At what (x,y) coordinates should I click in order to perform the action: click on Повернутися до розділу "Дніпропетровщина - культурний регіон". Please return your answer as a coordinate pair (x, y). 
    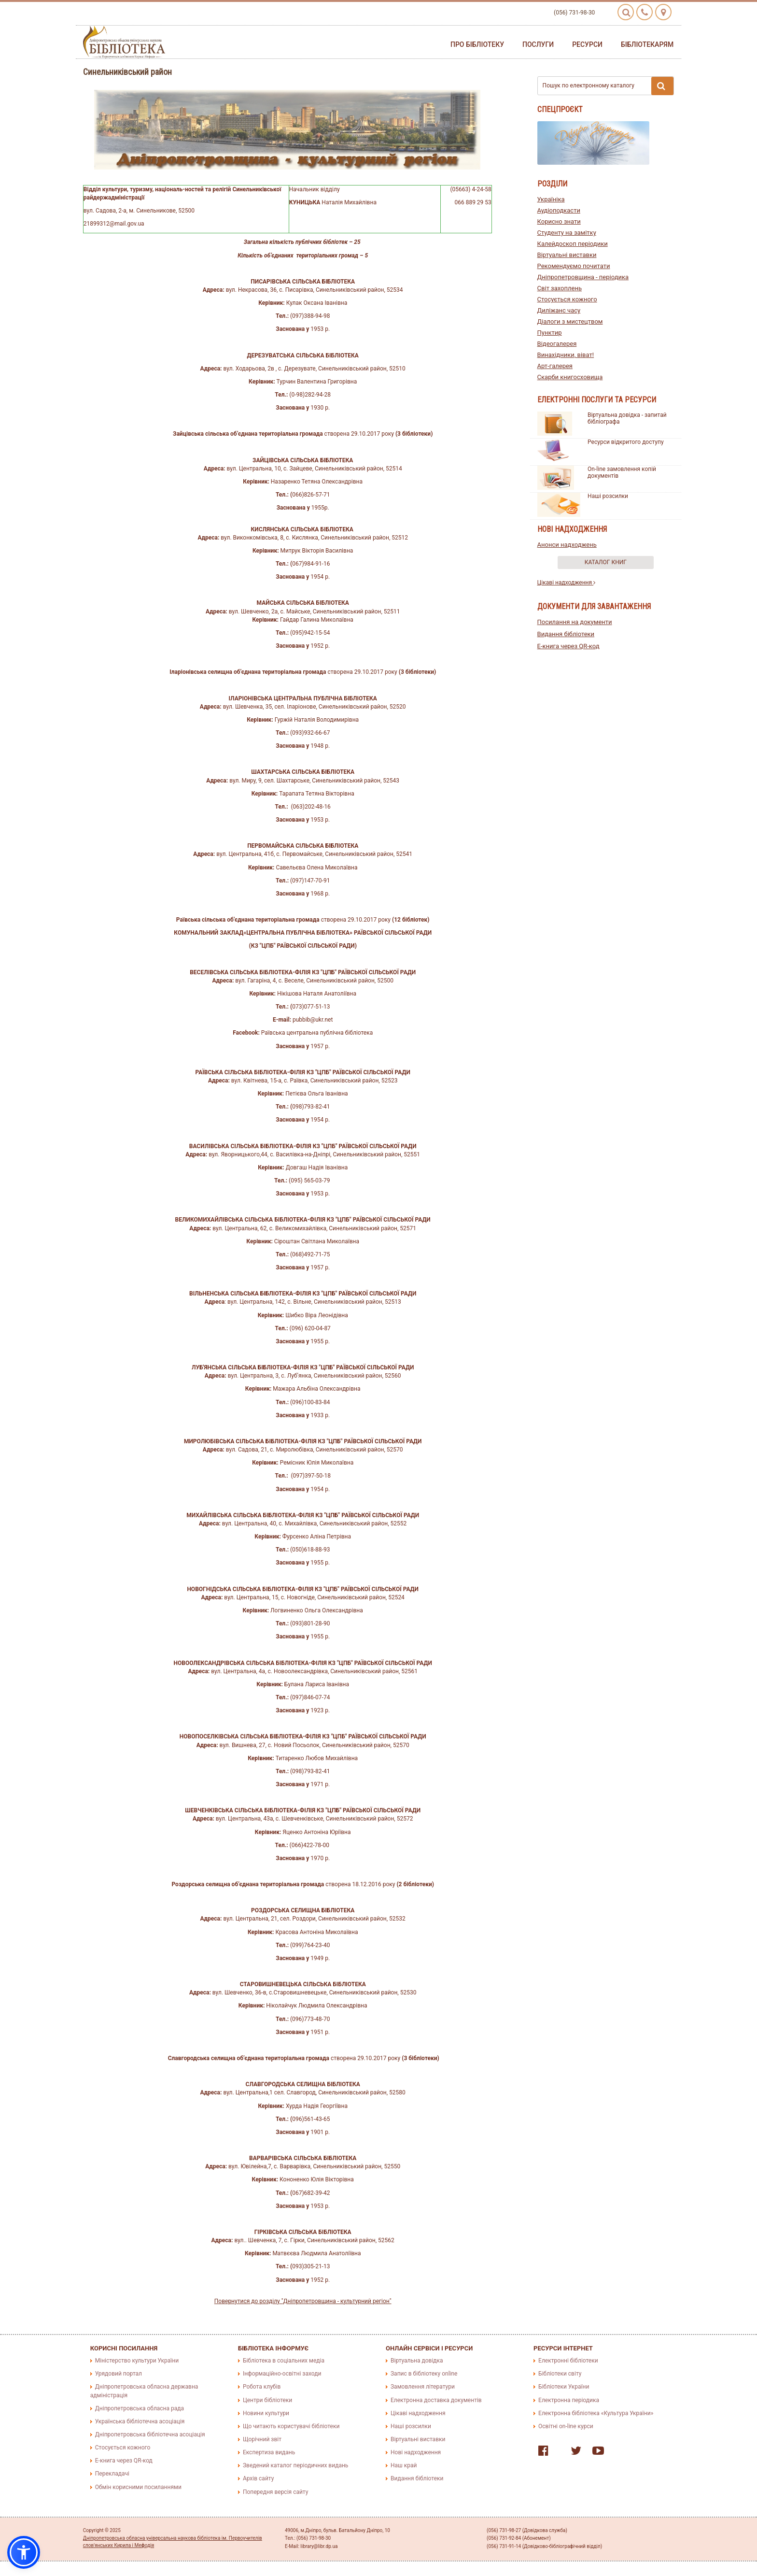
    Looking at the image, I should click on (303, 2301).